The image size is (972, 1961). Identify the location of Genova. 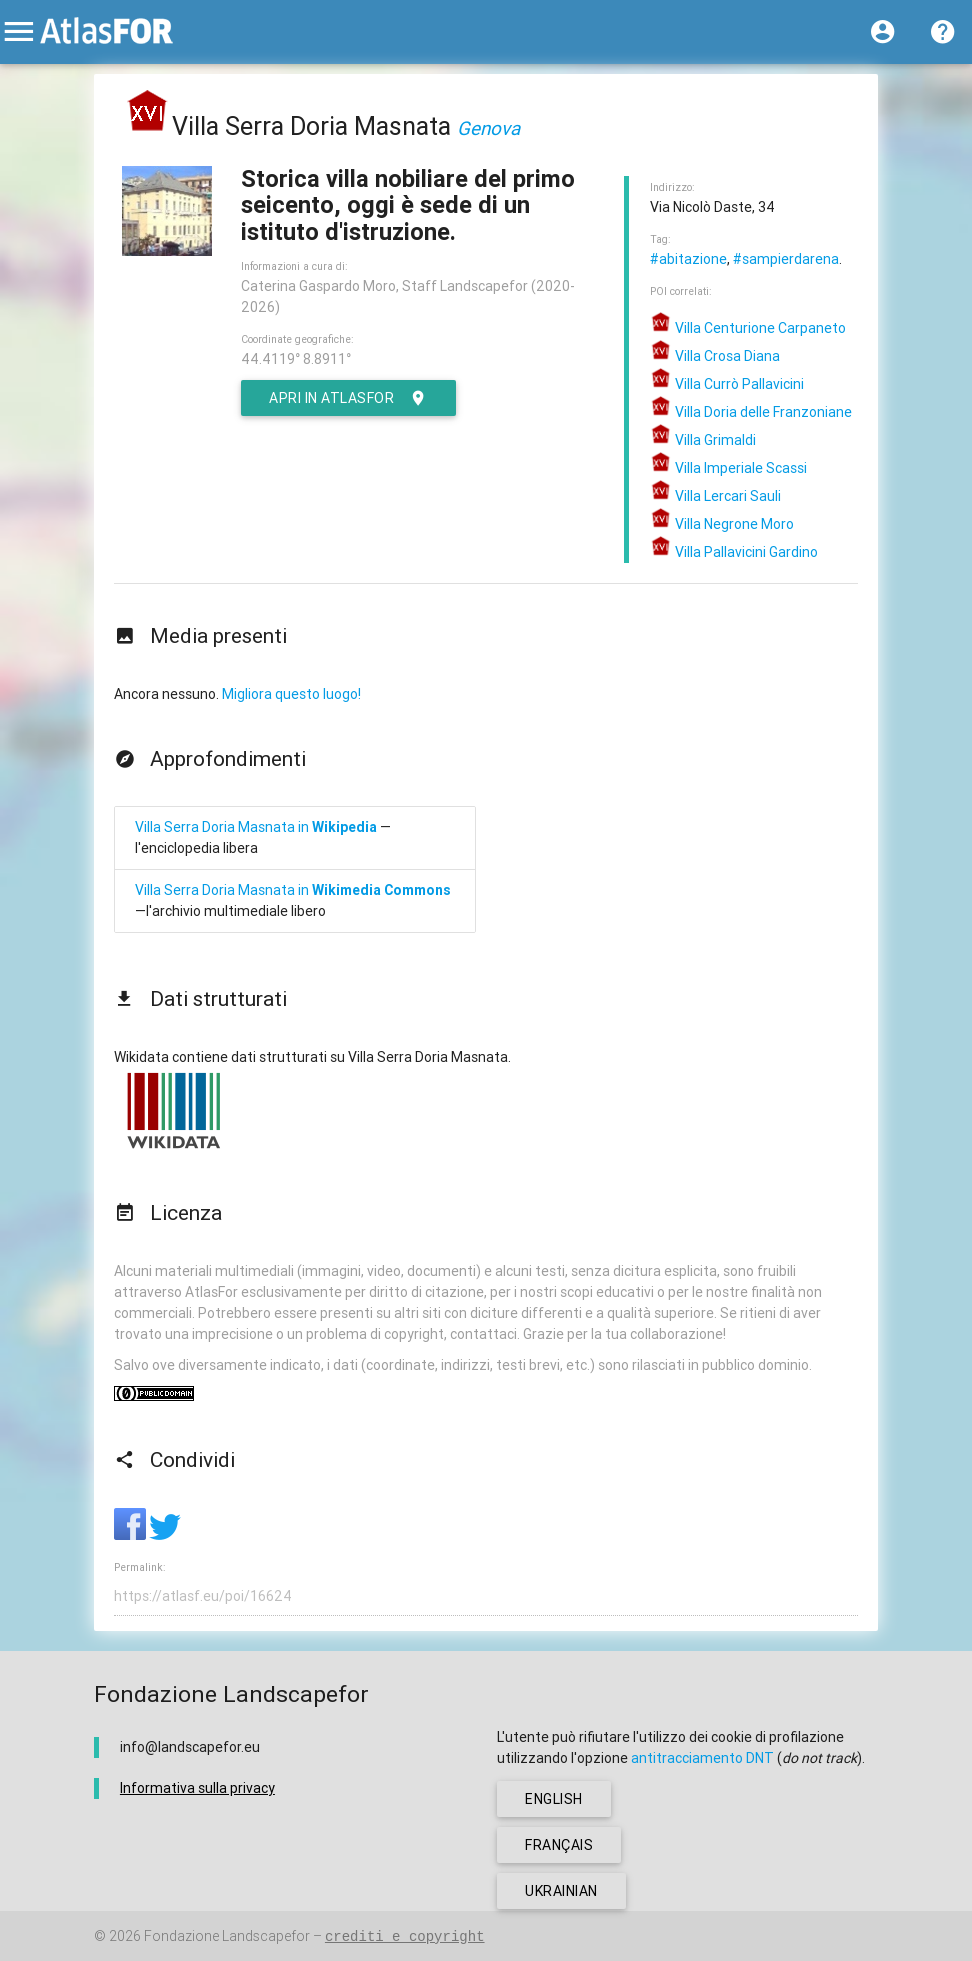
(488, 128).